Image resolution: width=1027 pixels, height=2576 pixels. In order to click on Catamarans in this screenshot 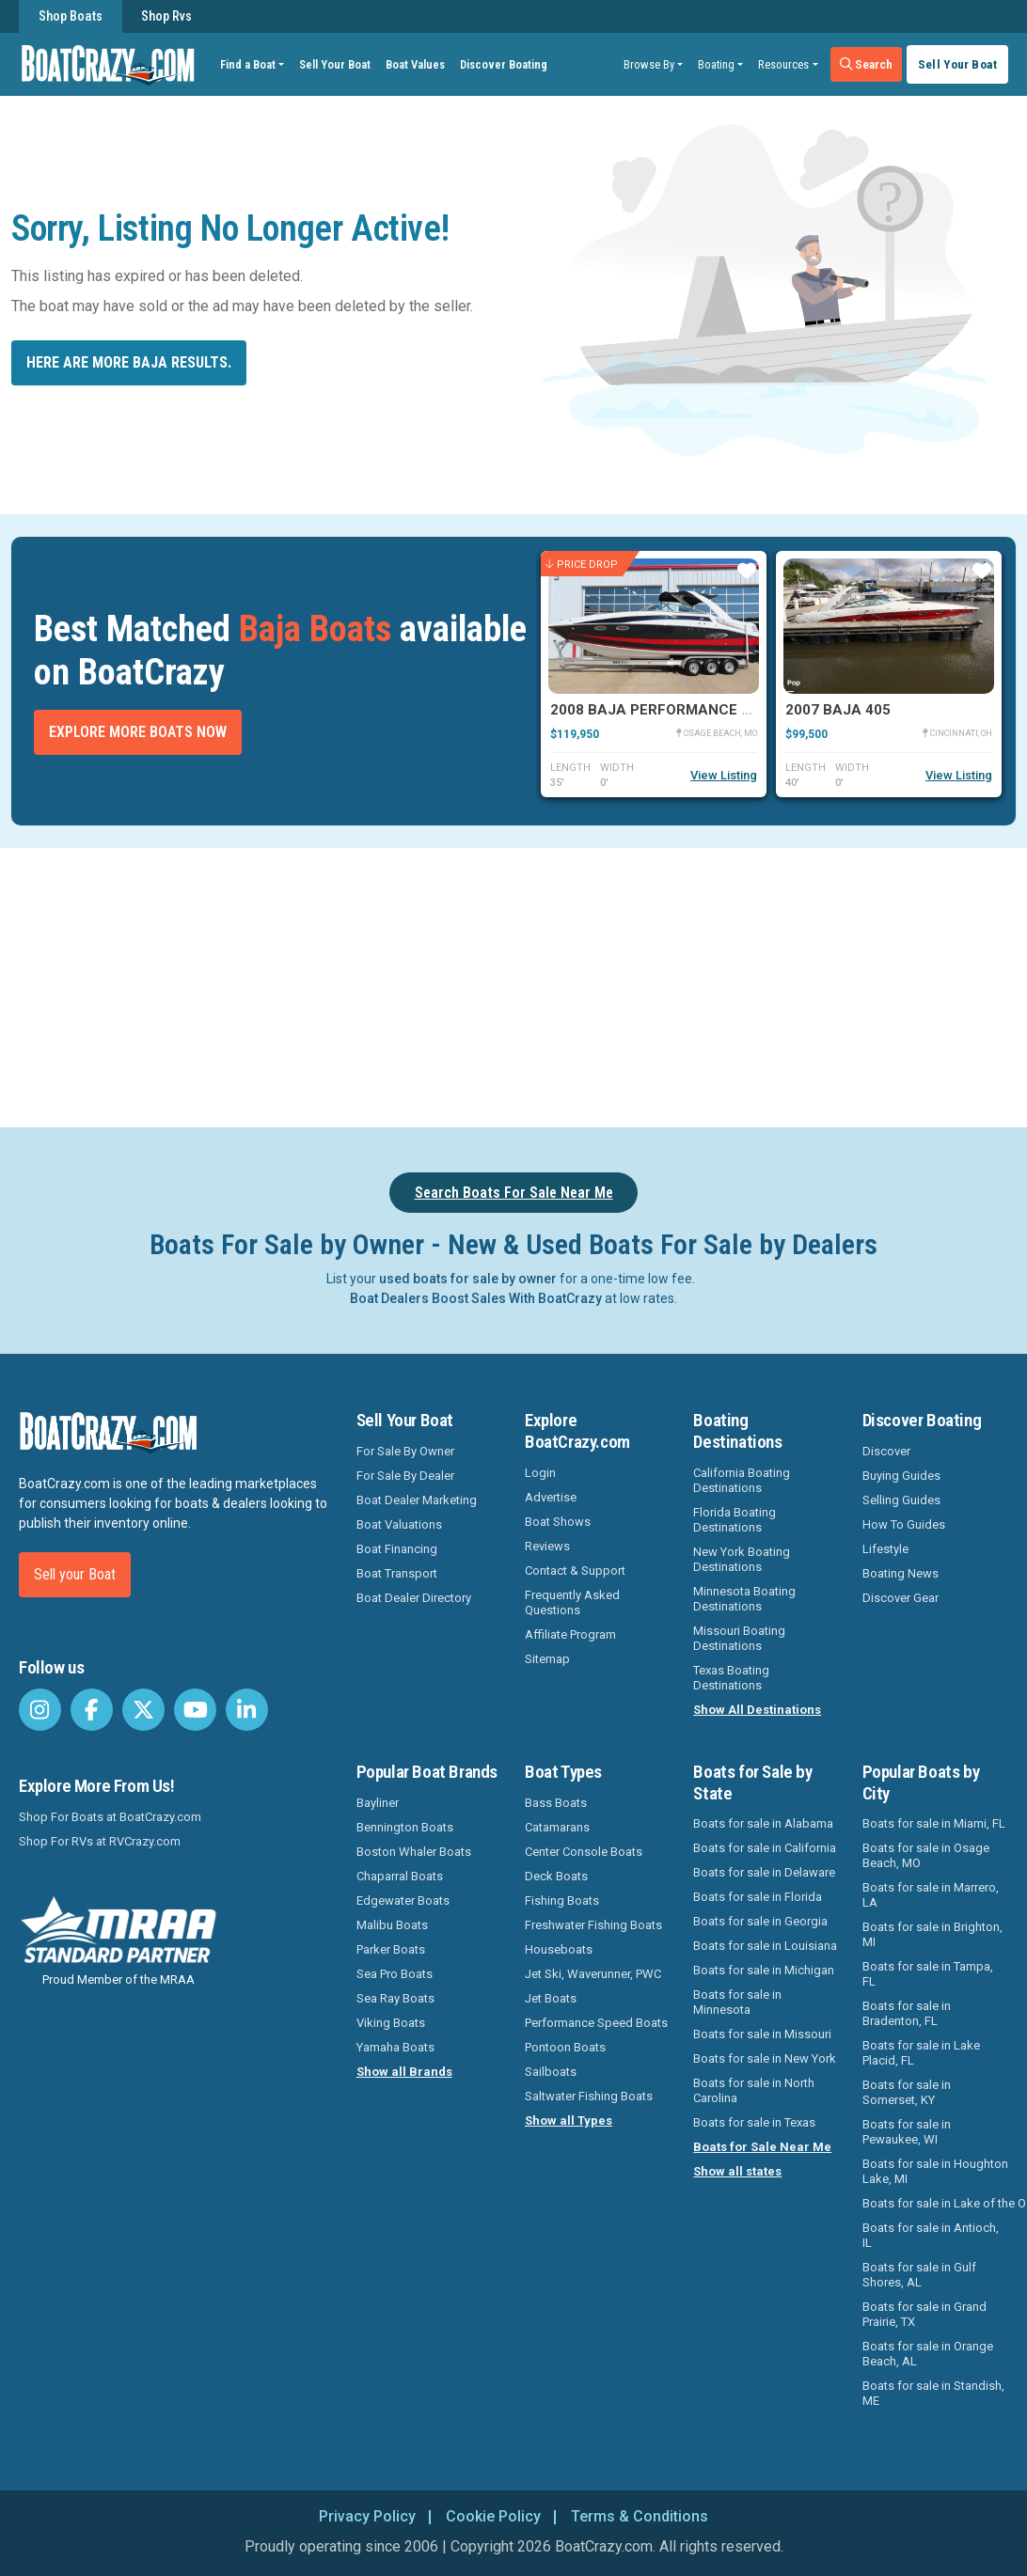, I will do `click(557, 1827)`.